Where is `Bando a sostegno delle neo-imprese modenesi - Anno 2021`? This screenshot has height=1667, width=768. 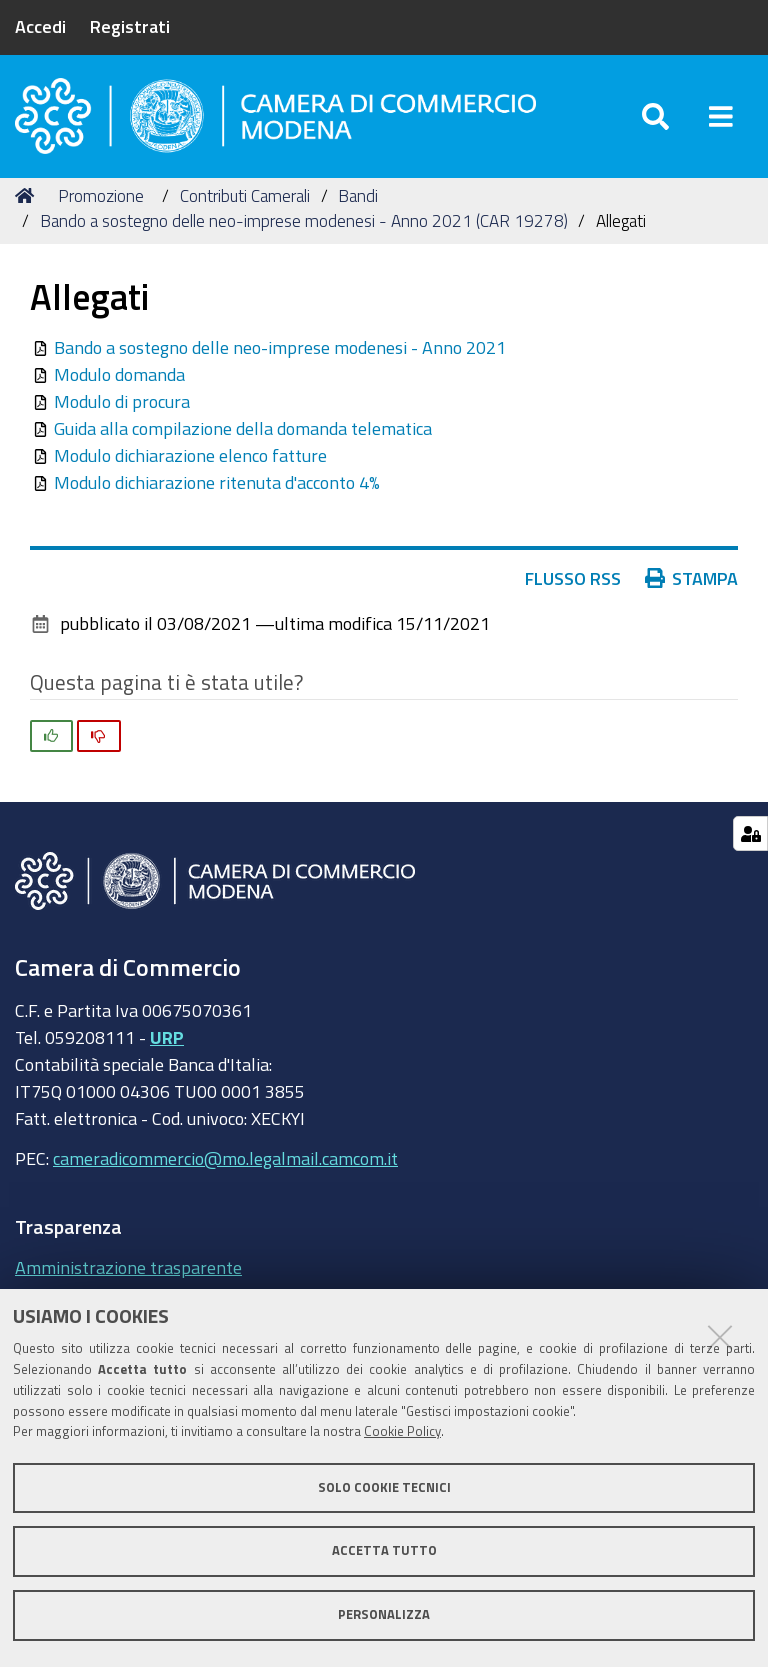
Bando a sostegno delle neo-imprese modenesi - Anno 2021 is located at coordinates (280, 355).